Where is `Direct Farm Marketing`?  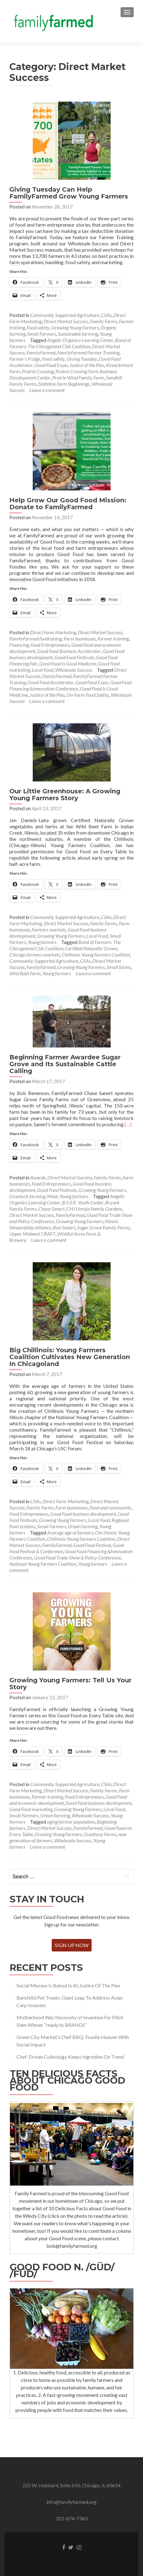
Direct Farm Marketing is located at coordinates (53, 632).